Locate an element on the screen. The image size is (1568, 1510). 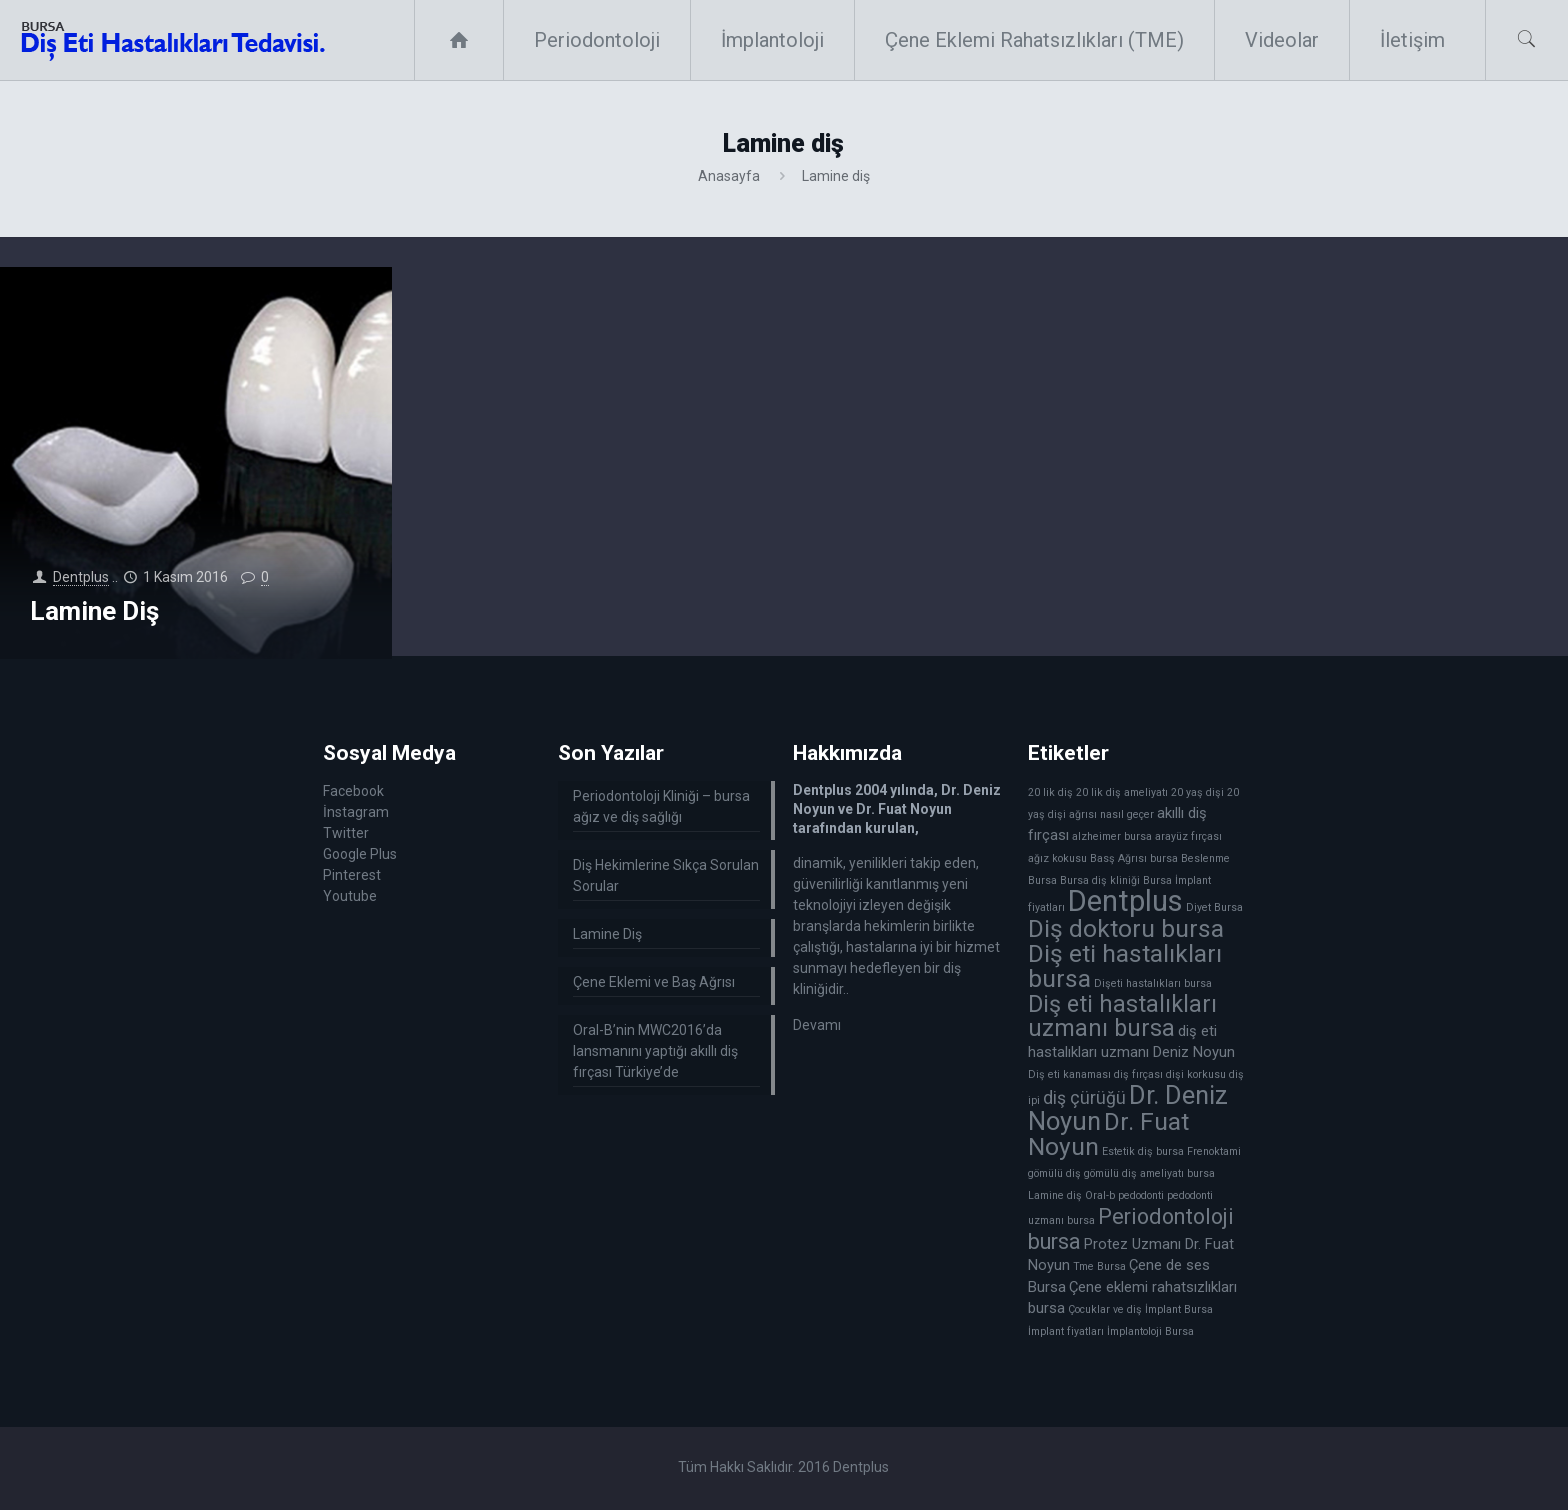
Oral-b is located at coordinates (1100, 1195).